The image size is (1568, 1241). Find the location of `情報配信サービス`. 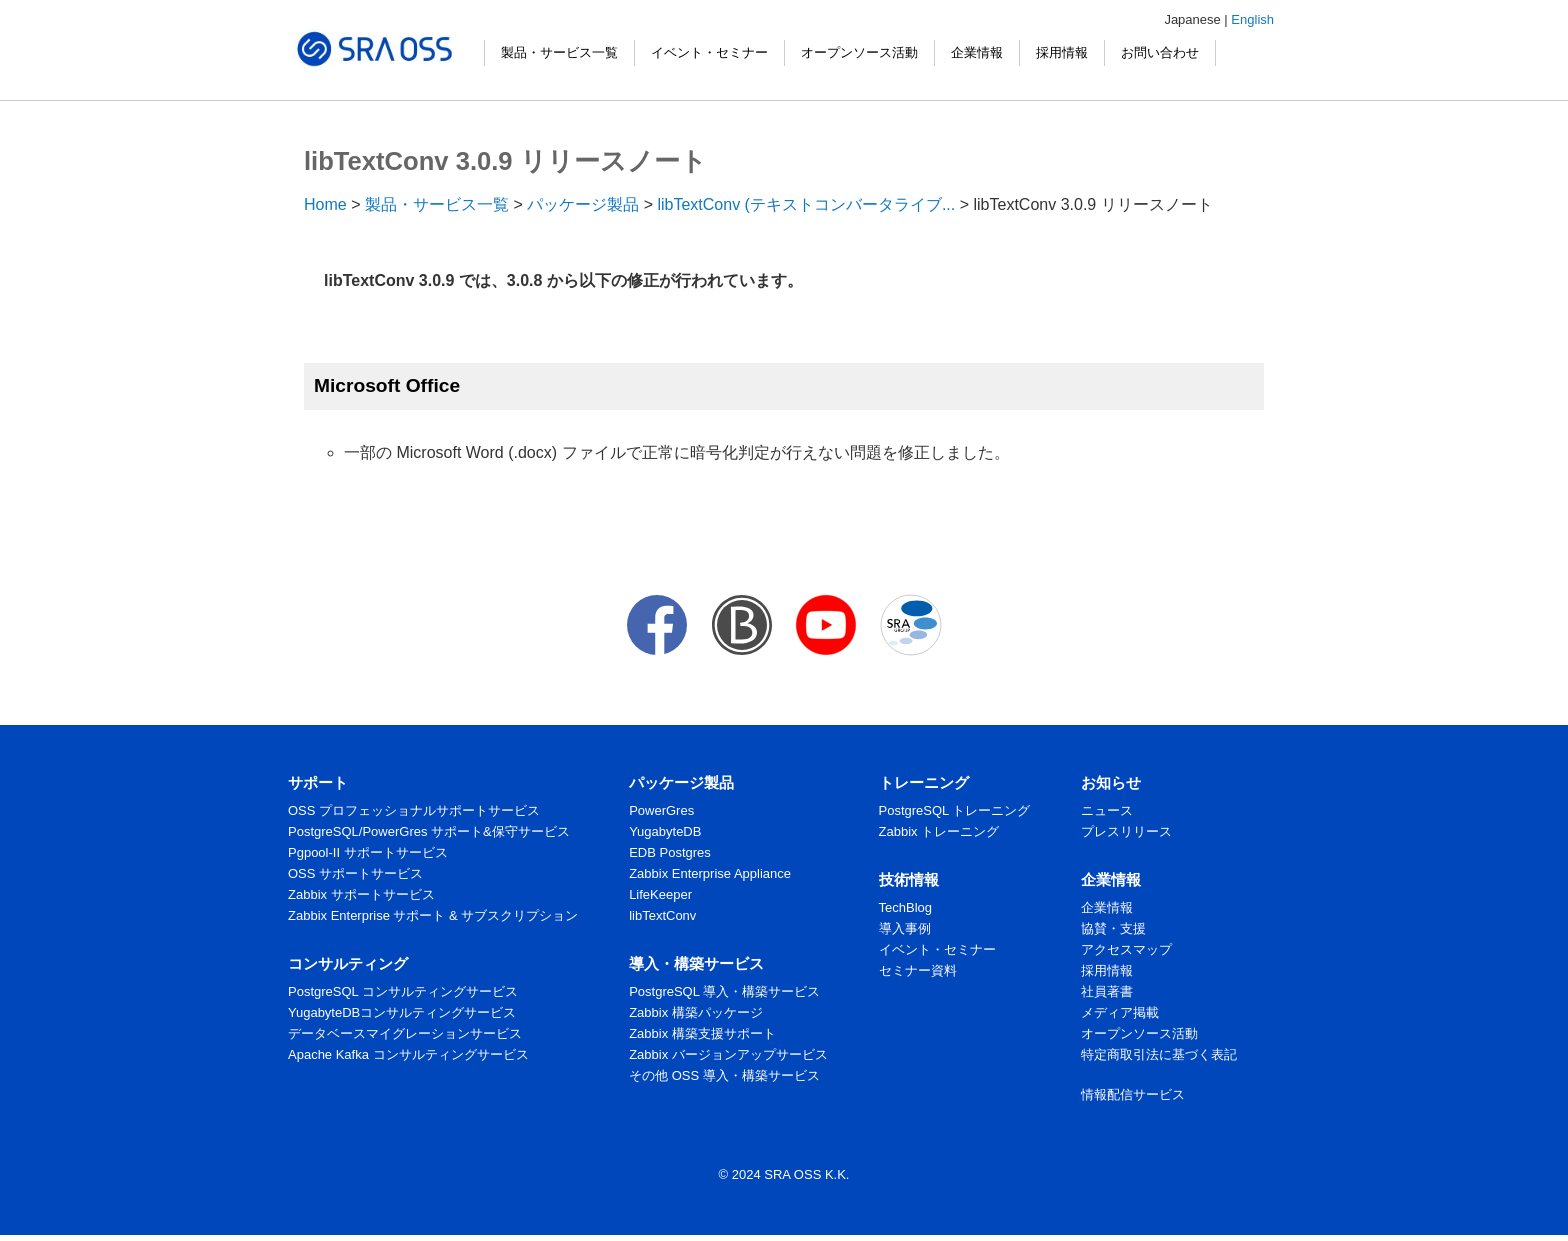

情報配信サービス is located at coordinates (1133, 1094).